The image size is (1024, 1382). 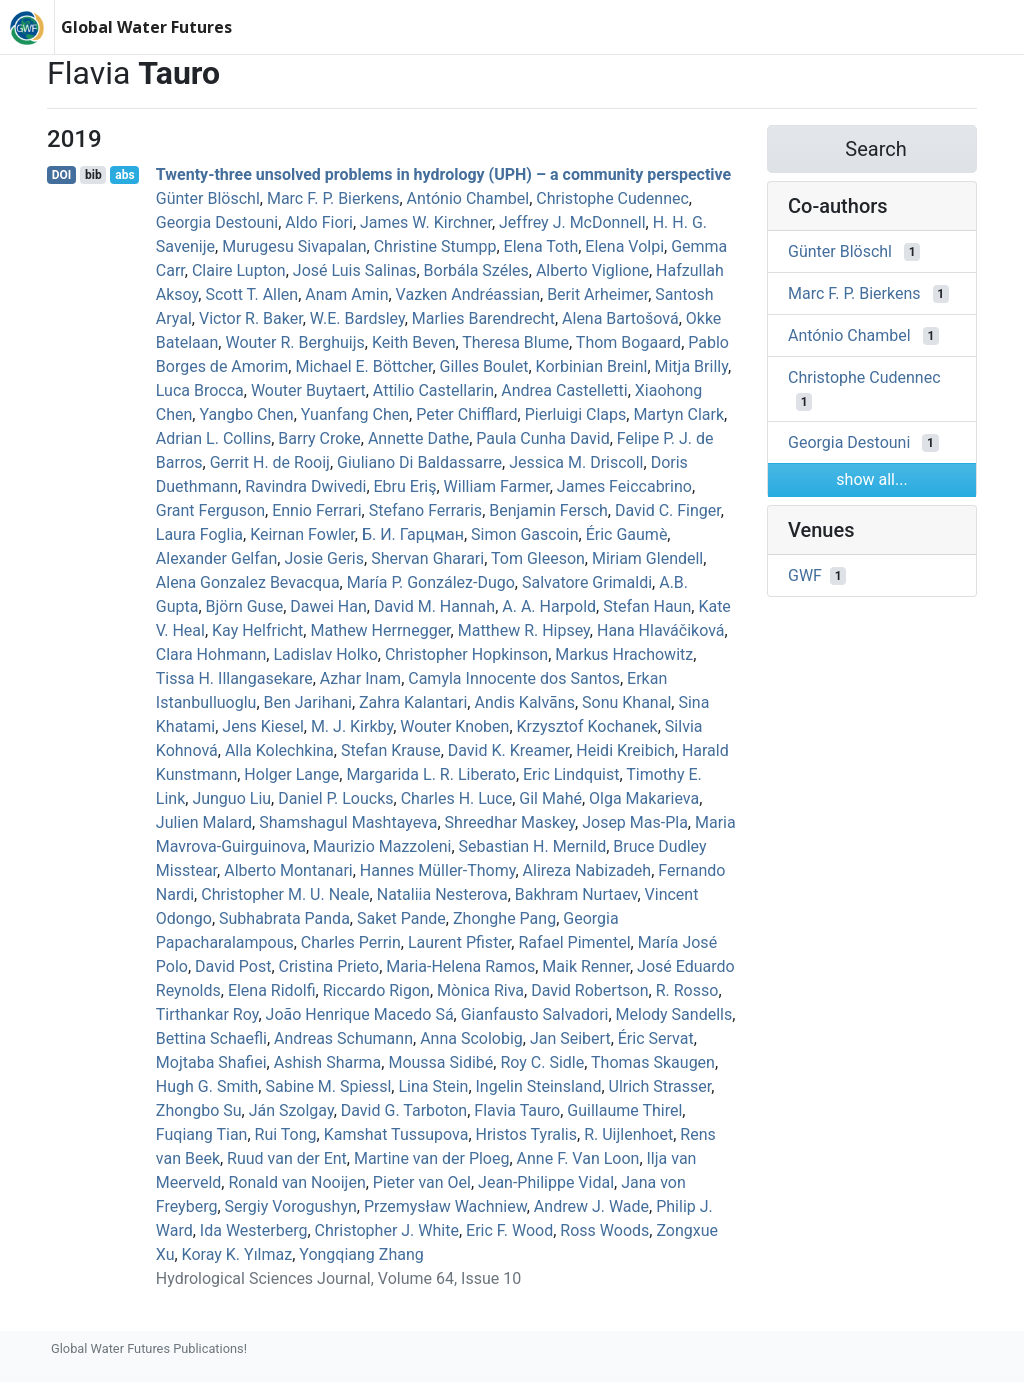 I want to click on Yuanfang Chen, so click(x=355, y=414).